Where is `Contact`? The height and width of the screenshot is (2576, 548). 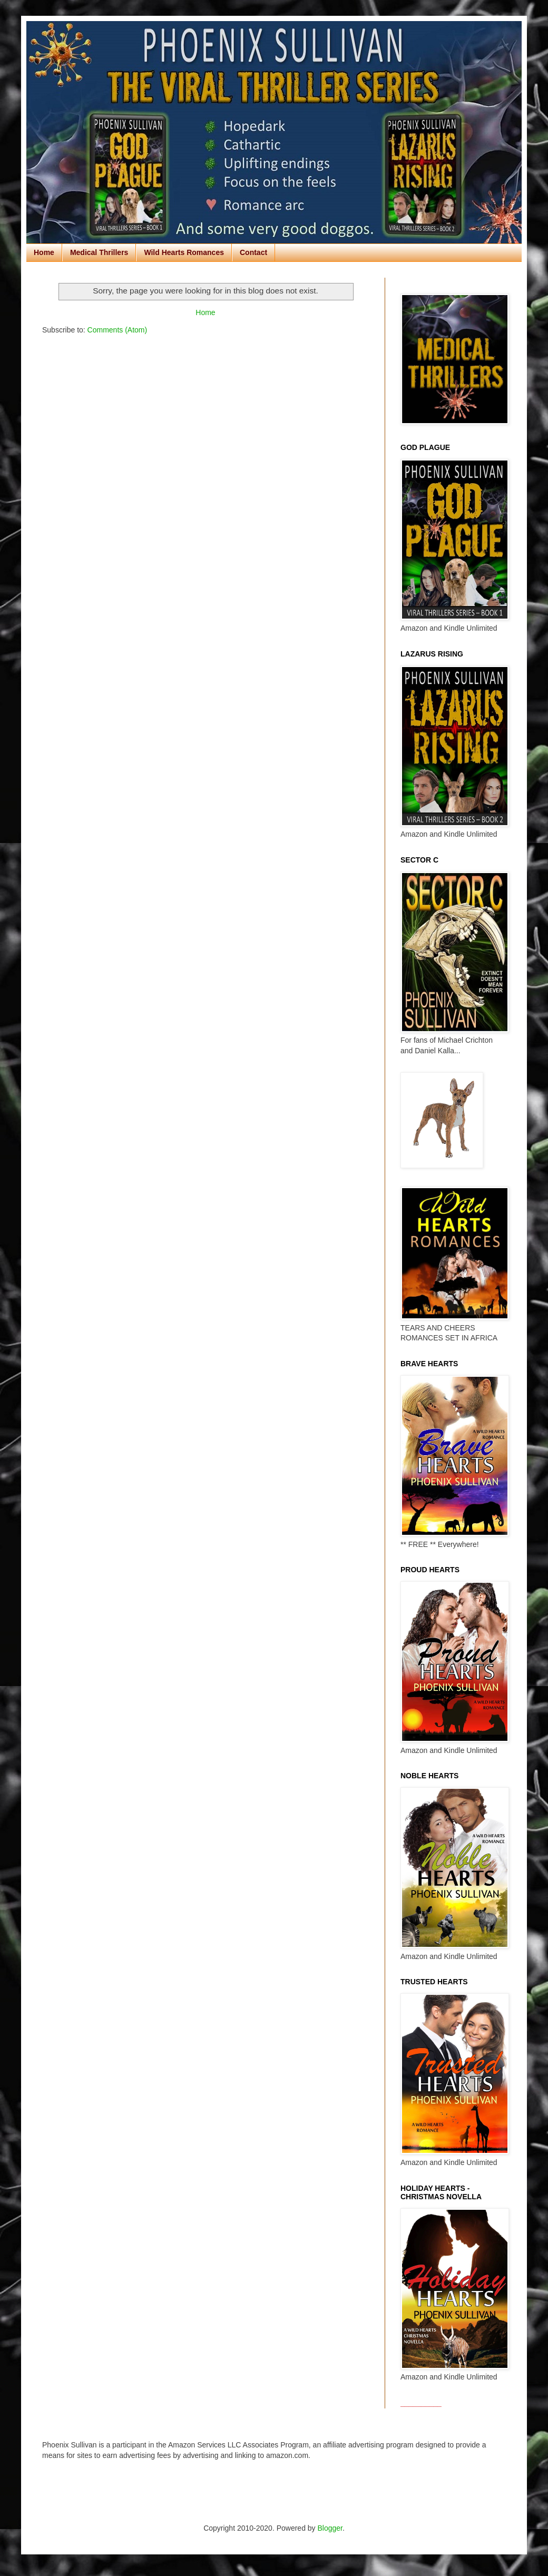 Contact is located at coordinates (253, 252).